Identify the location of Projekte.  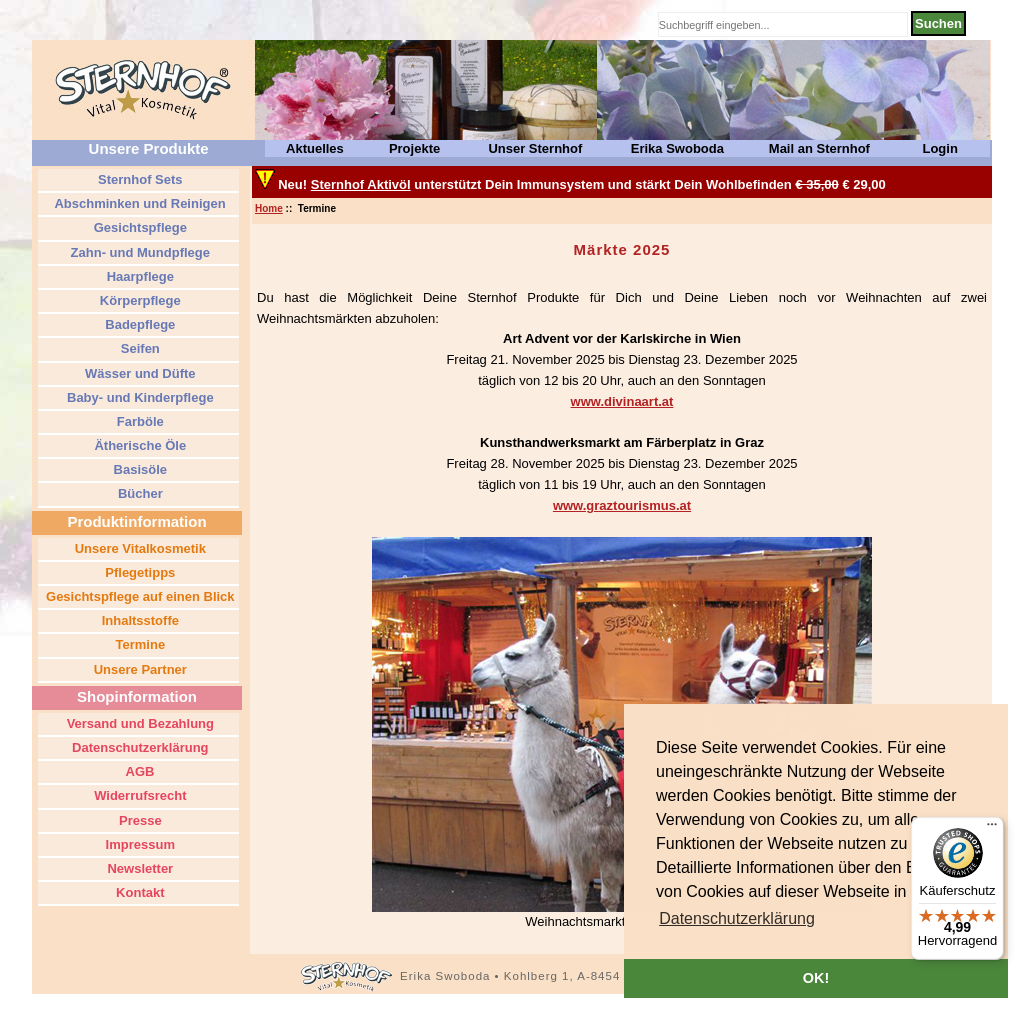
(414, 148).